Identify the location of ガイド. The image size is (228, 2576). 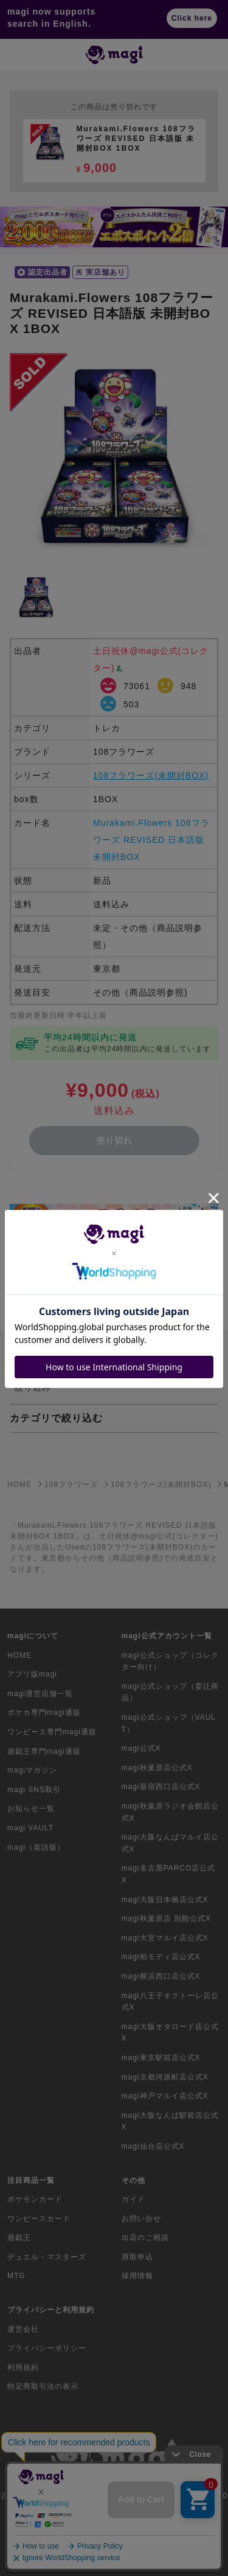
(133, 2199).